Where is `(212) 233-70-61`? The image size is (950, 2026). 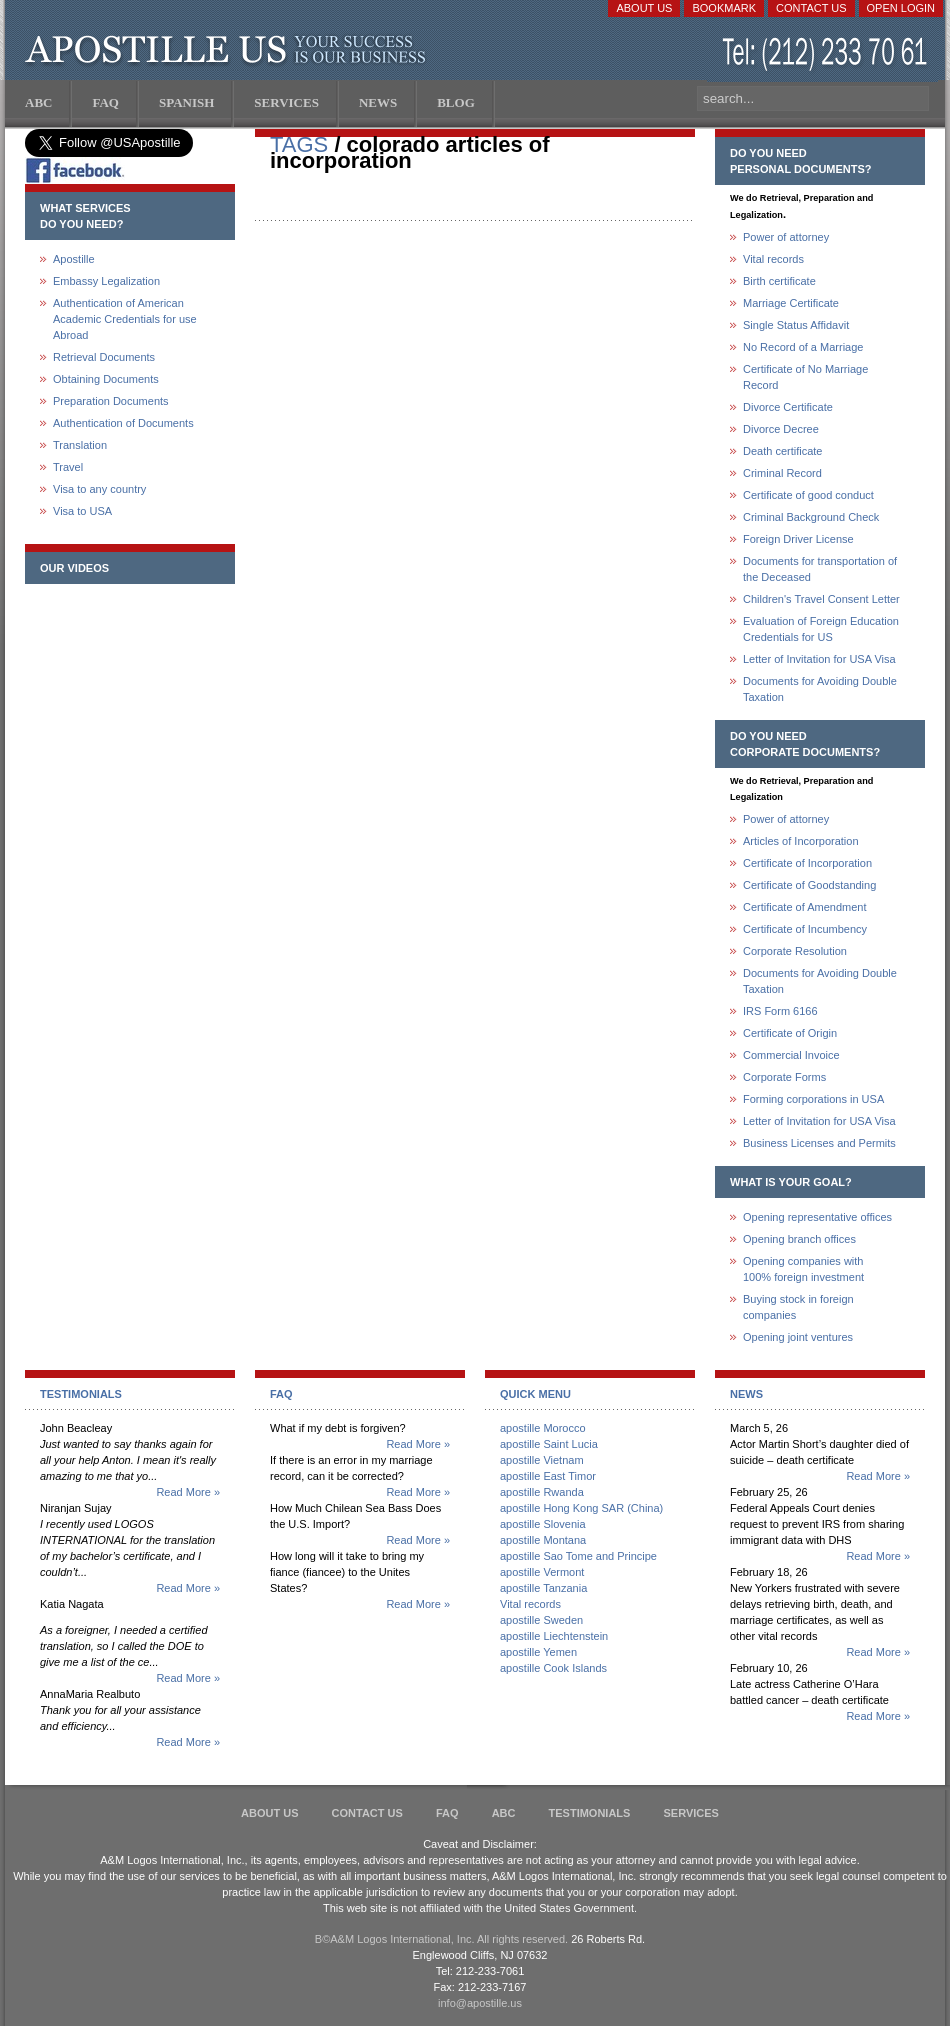
(212) 233-70-61 is located at coordinates (827, 54).